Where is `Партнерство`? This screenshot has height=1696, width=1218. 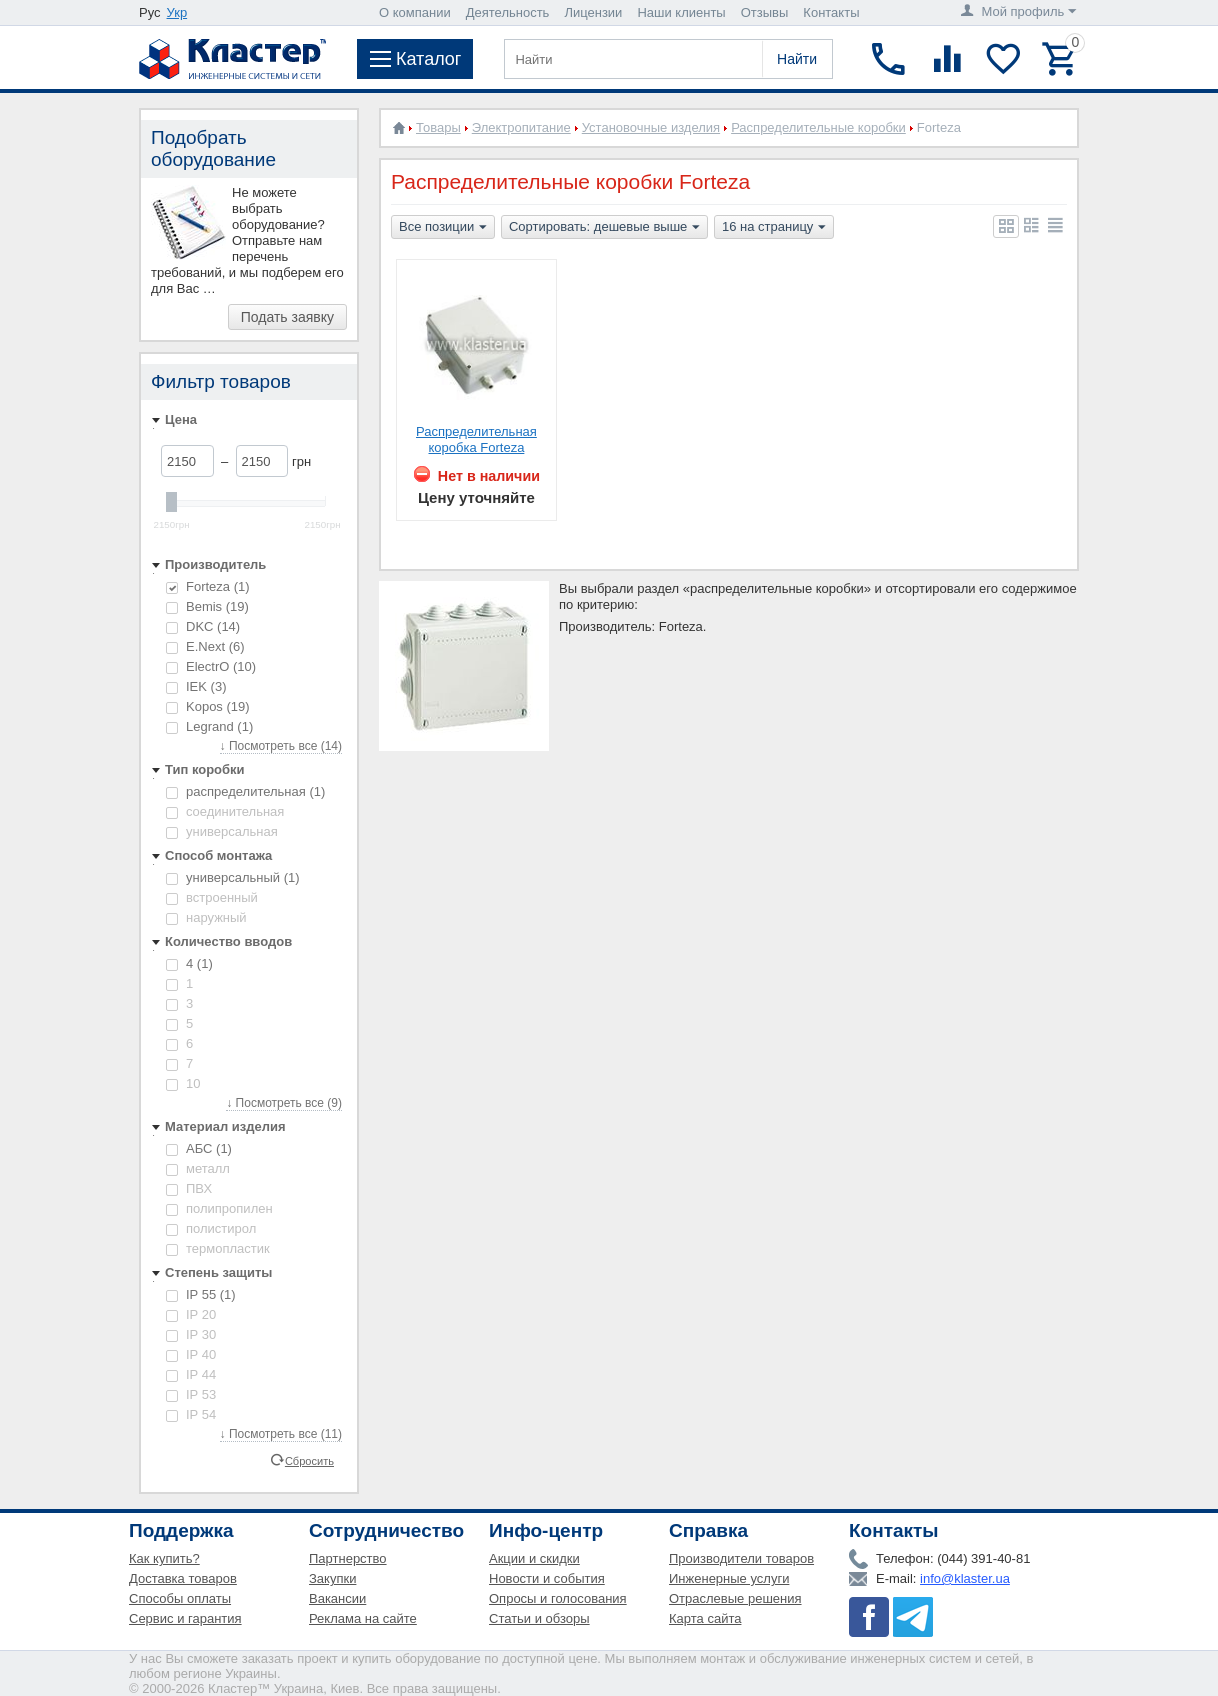 Партнерство is located at coordinates (348, 1558).